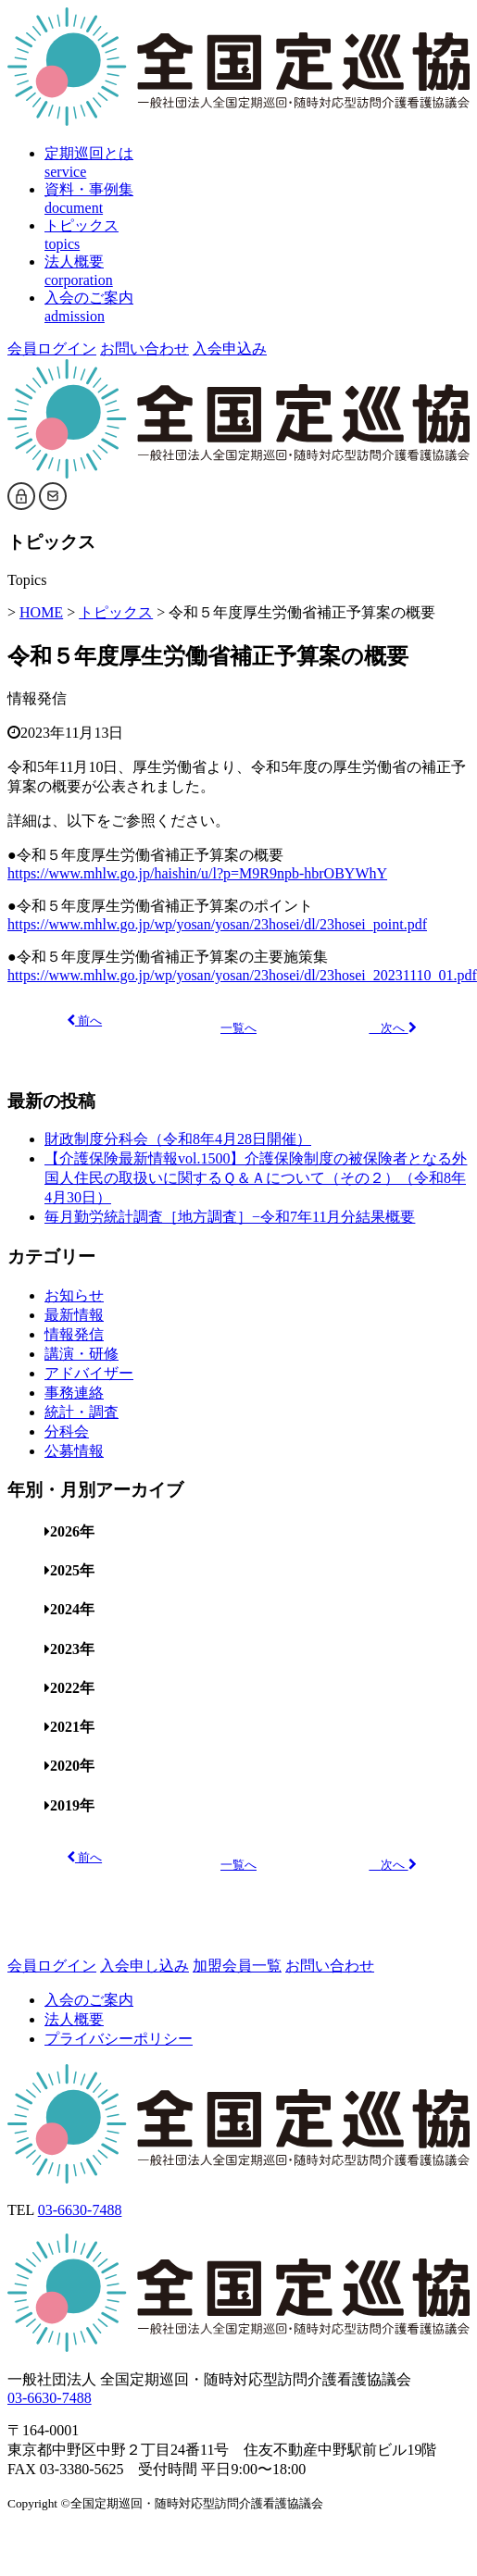 This screenshot has width=477, height=2576. Describe the element at coordinates (74, 2019) in the screenshot. I see `法人概要` at that location.